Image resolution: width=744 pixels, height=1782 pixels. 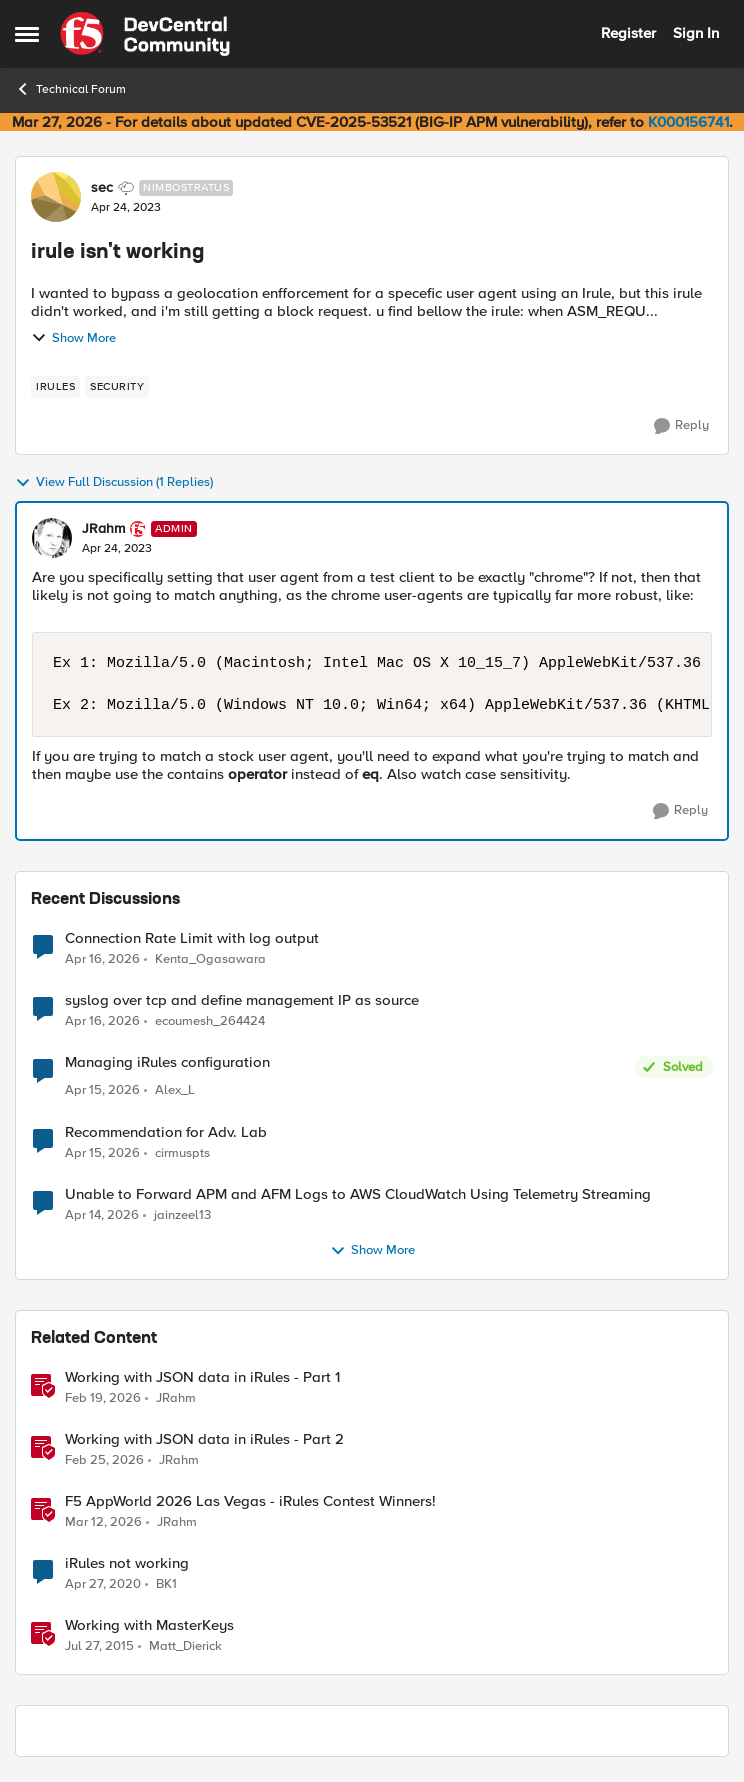 I want to click on Working with JSON data in iRules - Part 2, so click(x=204, y=1439).